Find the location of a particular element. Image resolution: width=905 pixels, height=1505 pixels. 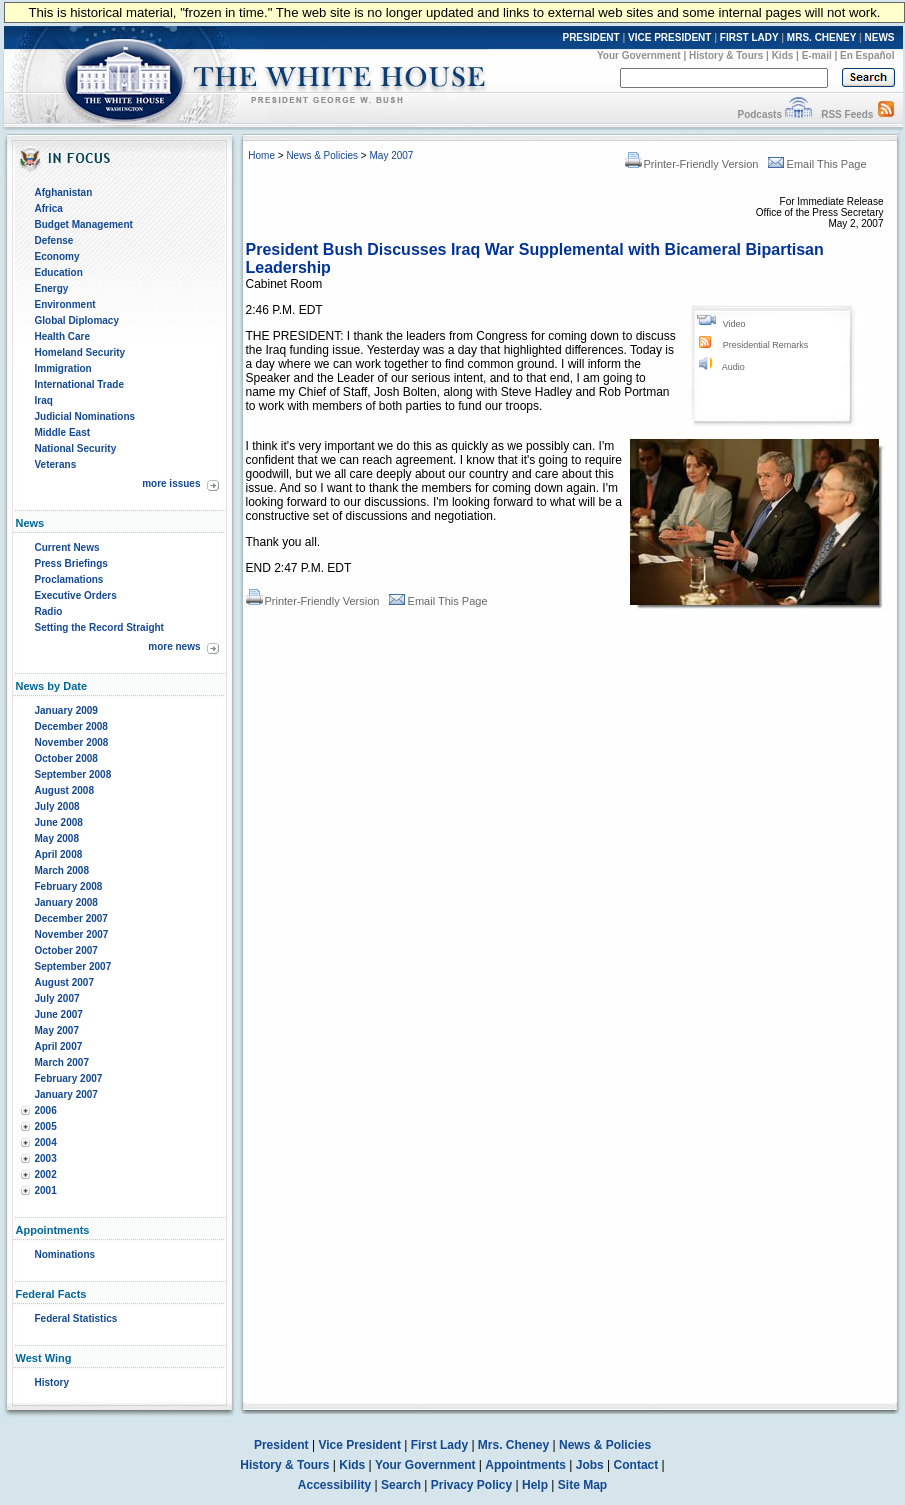

May 2008 is located at coordinates (57, 838).